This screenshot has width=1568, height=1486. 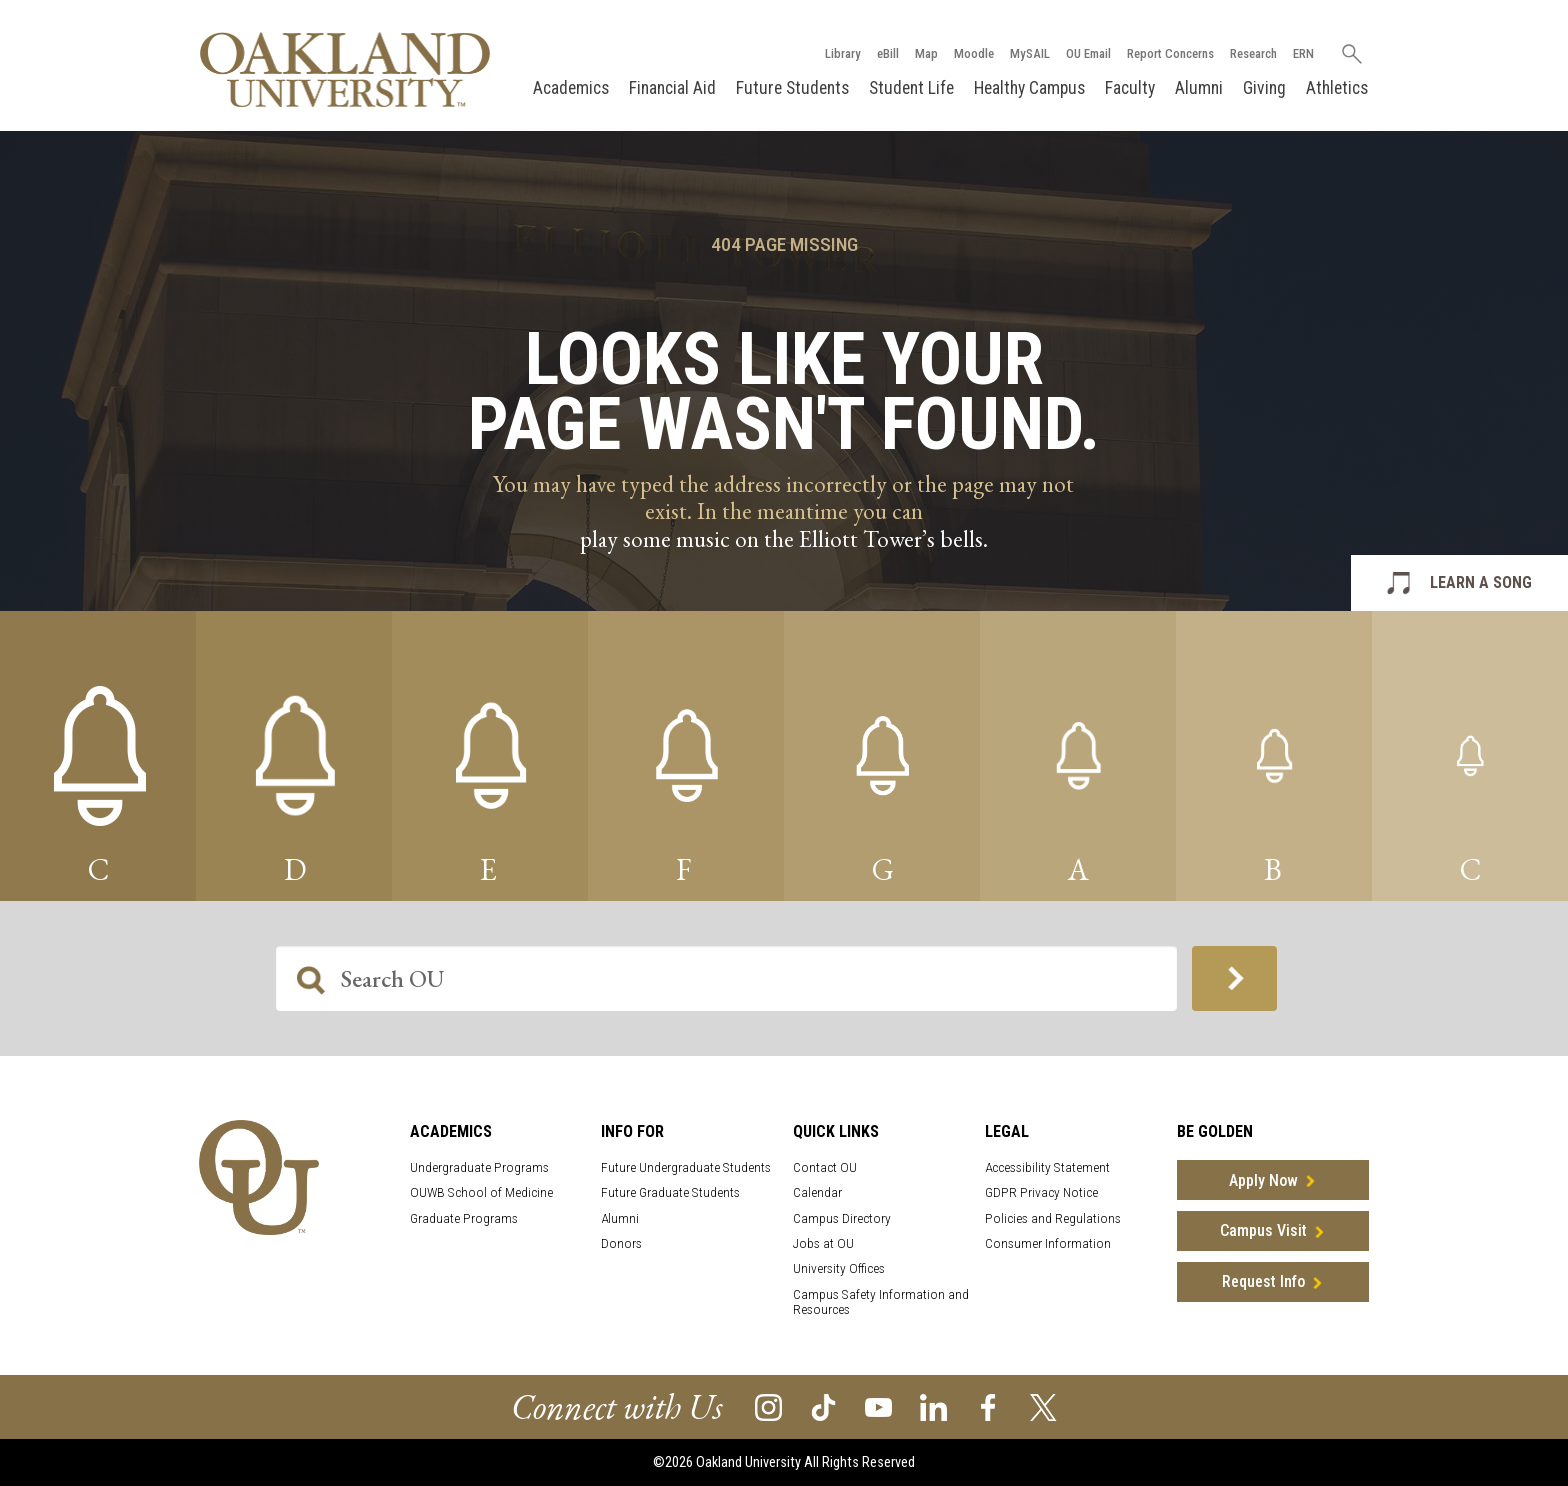 I want to click on Map, so click(x=926, y=53).